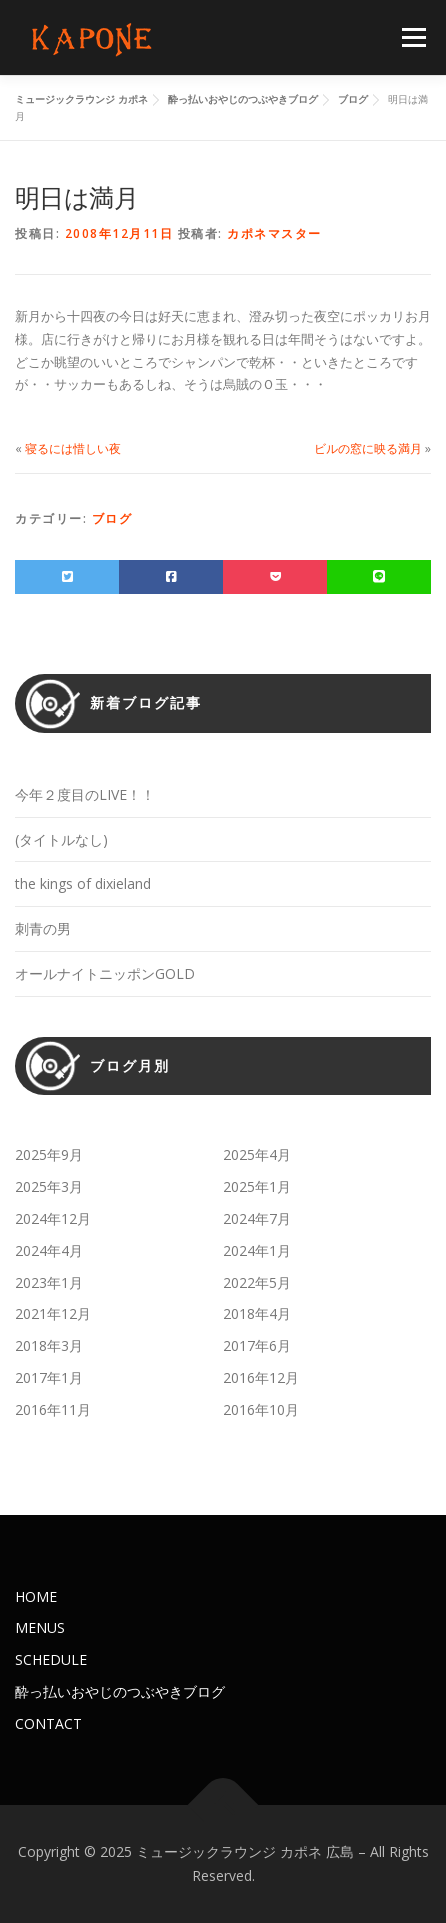  Describe the element at coordinates (120, 1691) in the screenshot. I see `酔っ払いおやじのつぶやきブログ` at that location.